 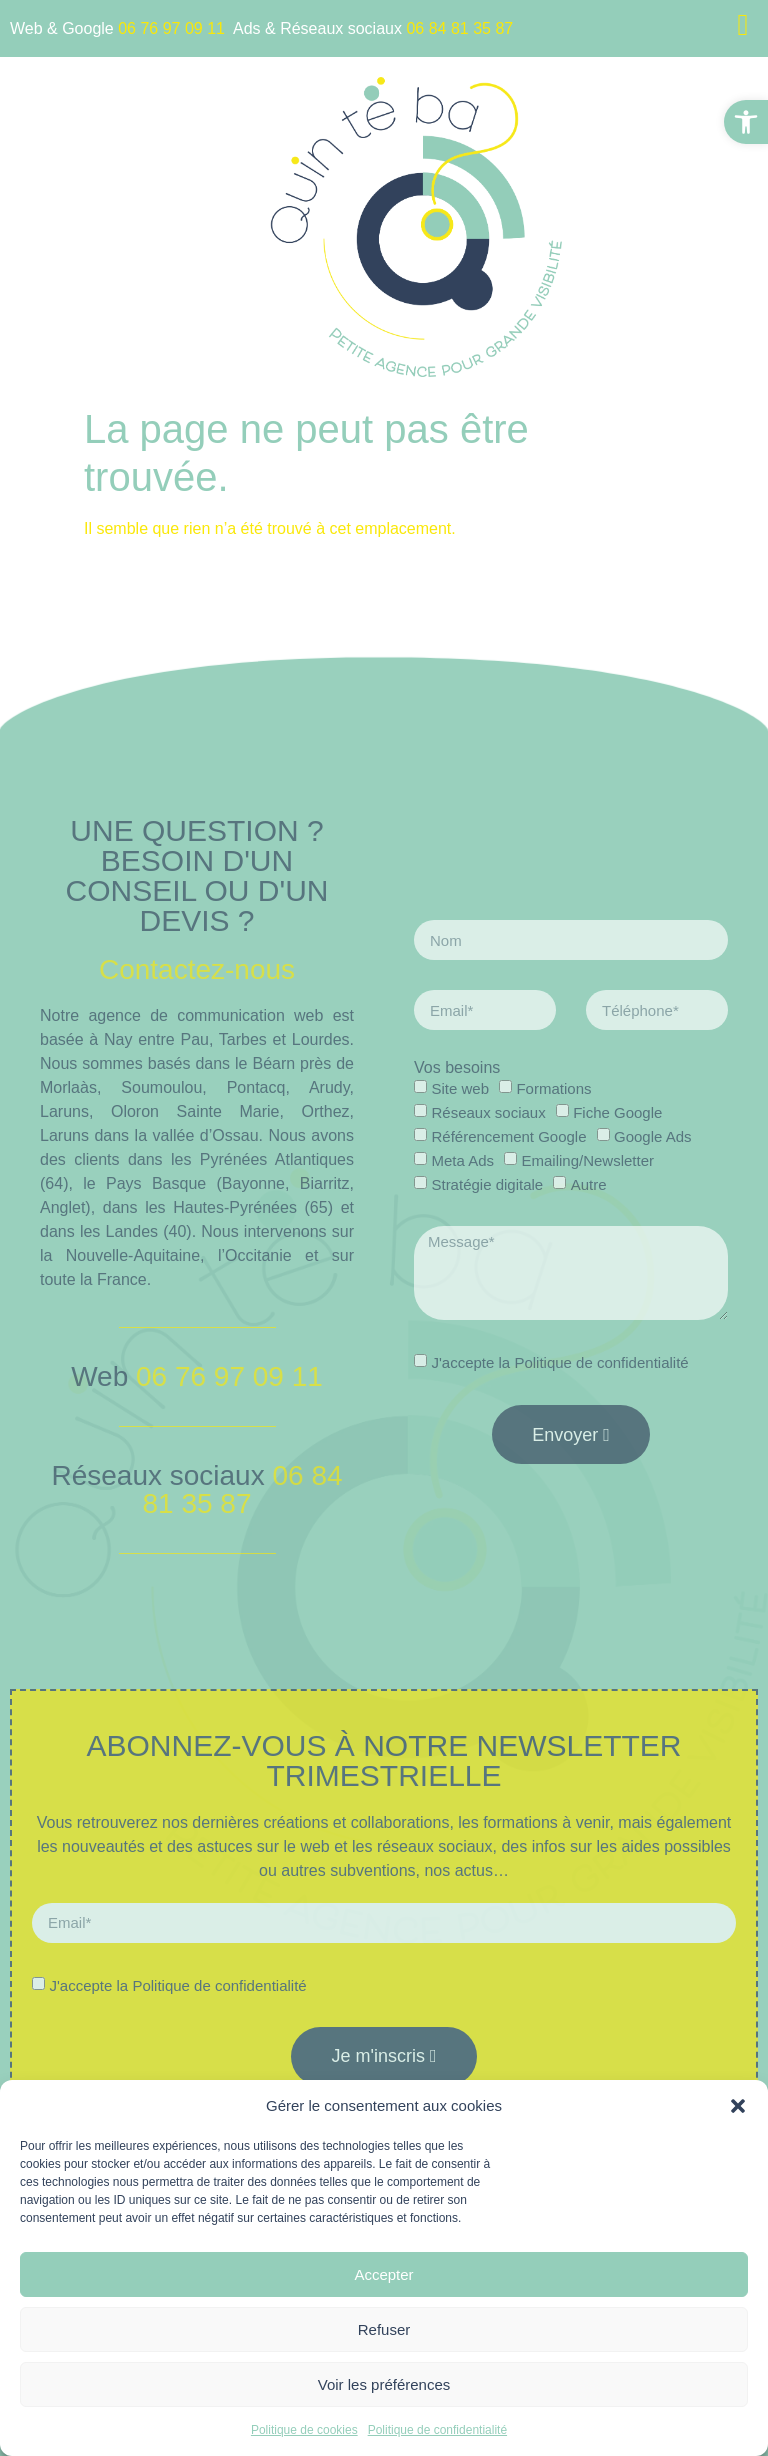 What do you see at coordinates (384, 2329) in the screenshot?
I see `Refuser` at bounding box center [384, 2329].